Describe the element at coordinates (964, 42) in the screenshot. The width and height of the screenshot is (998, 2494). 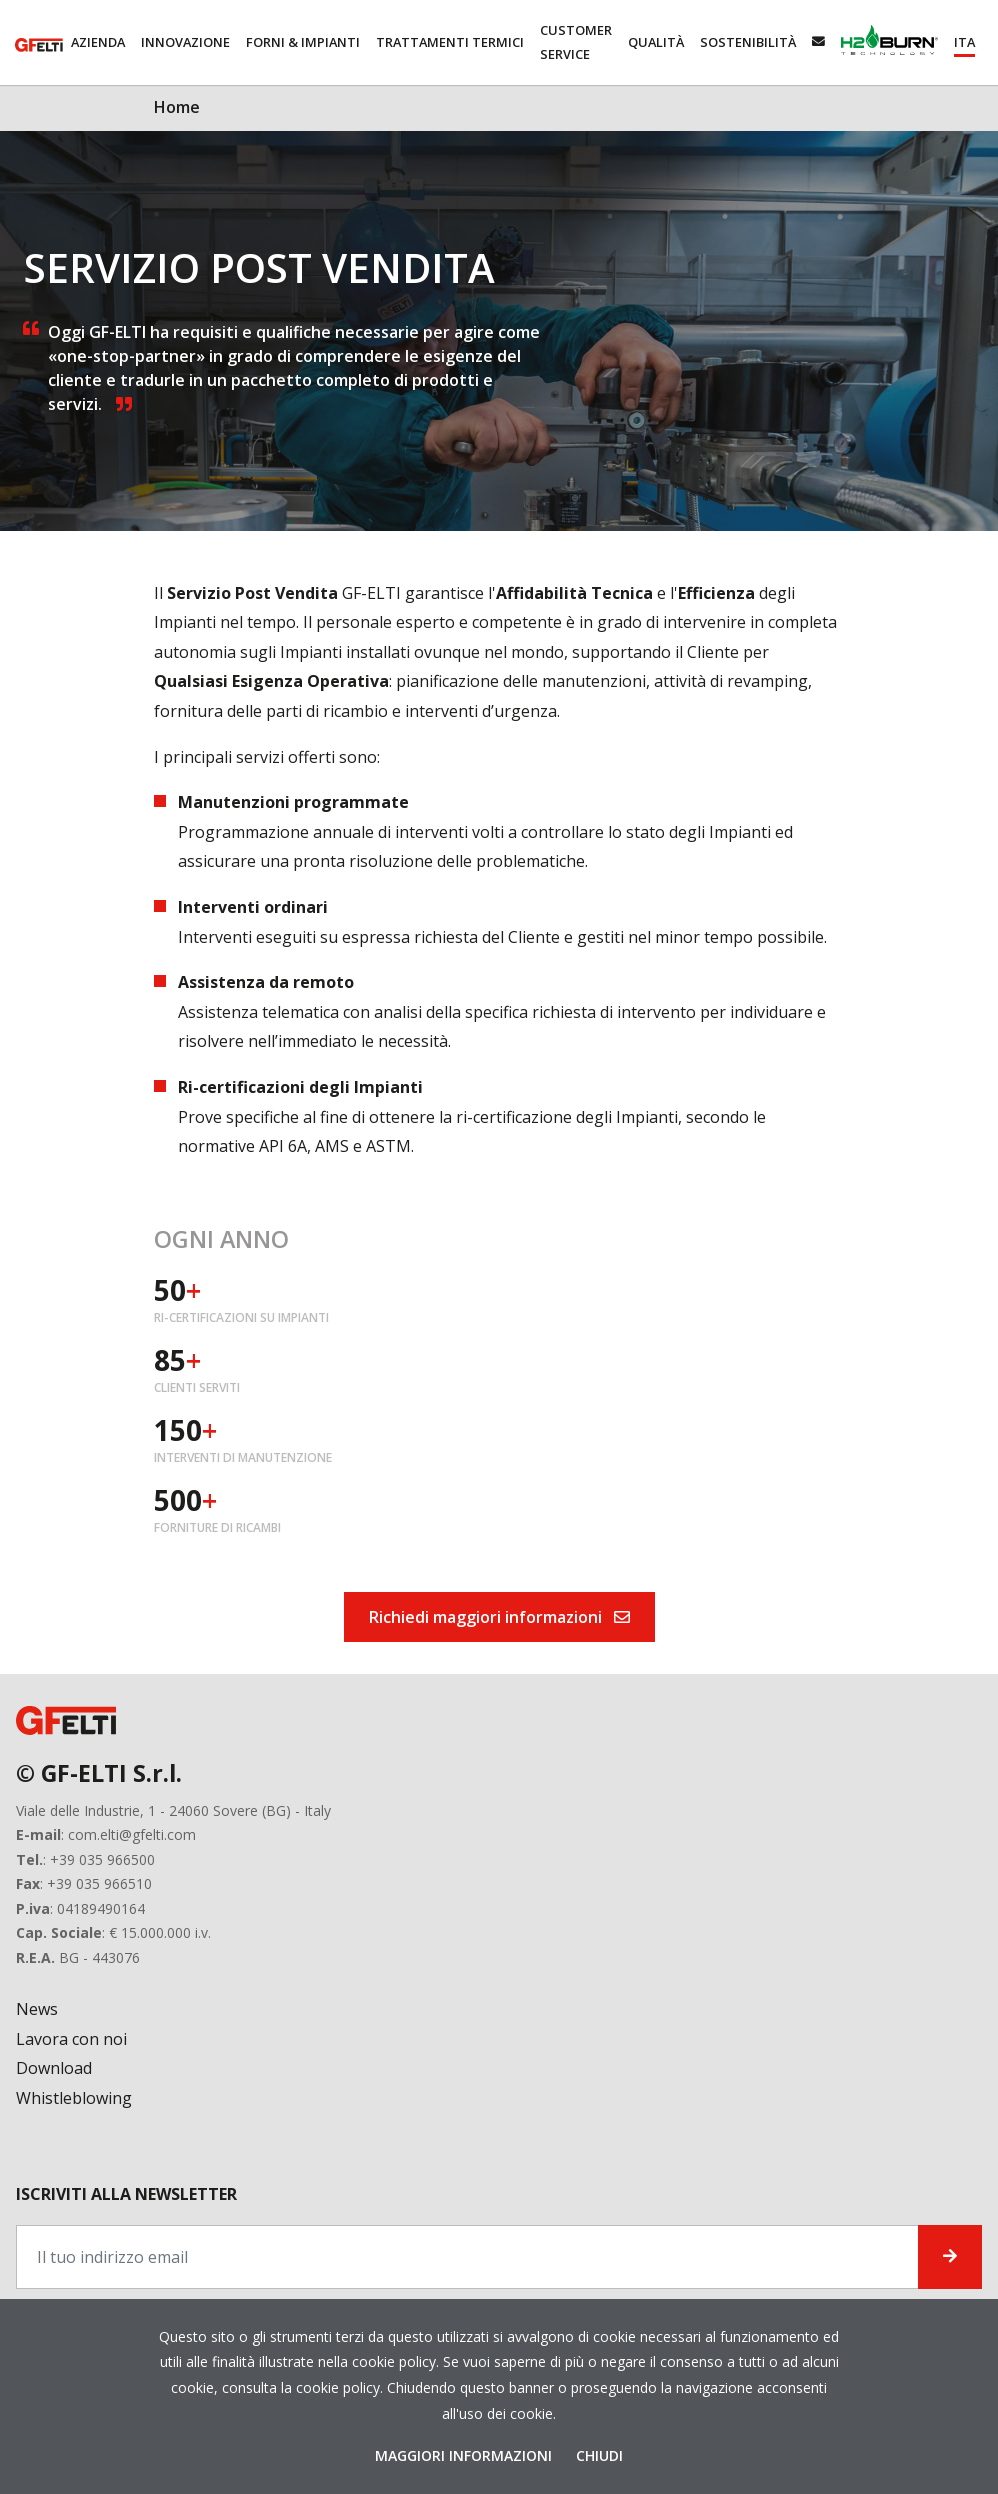
I see `[button]` at that location.